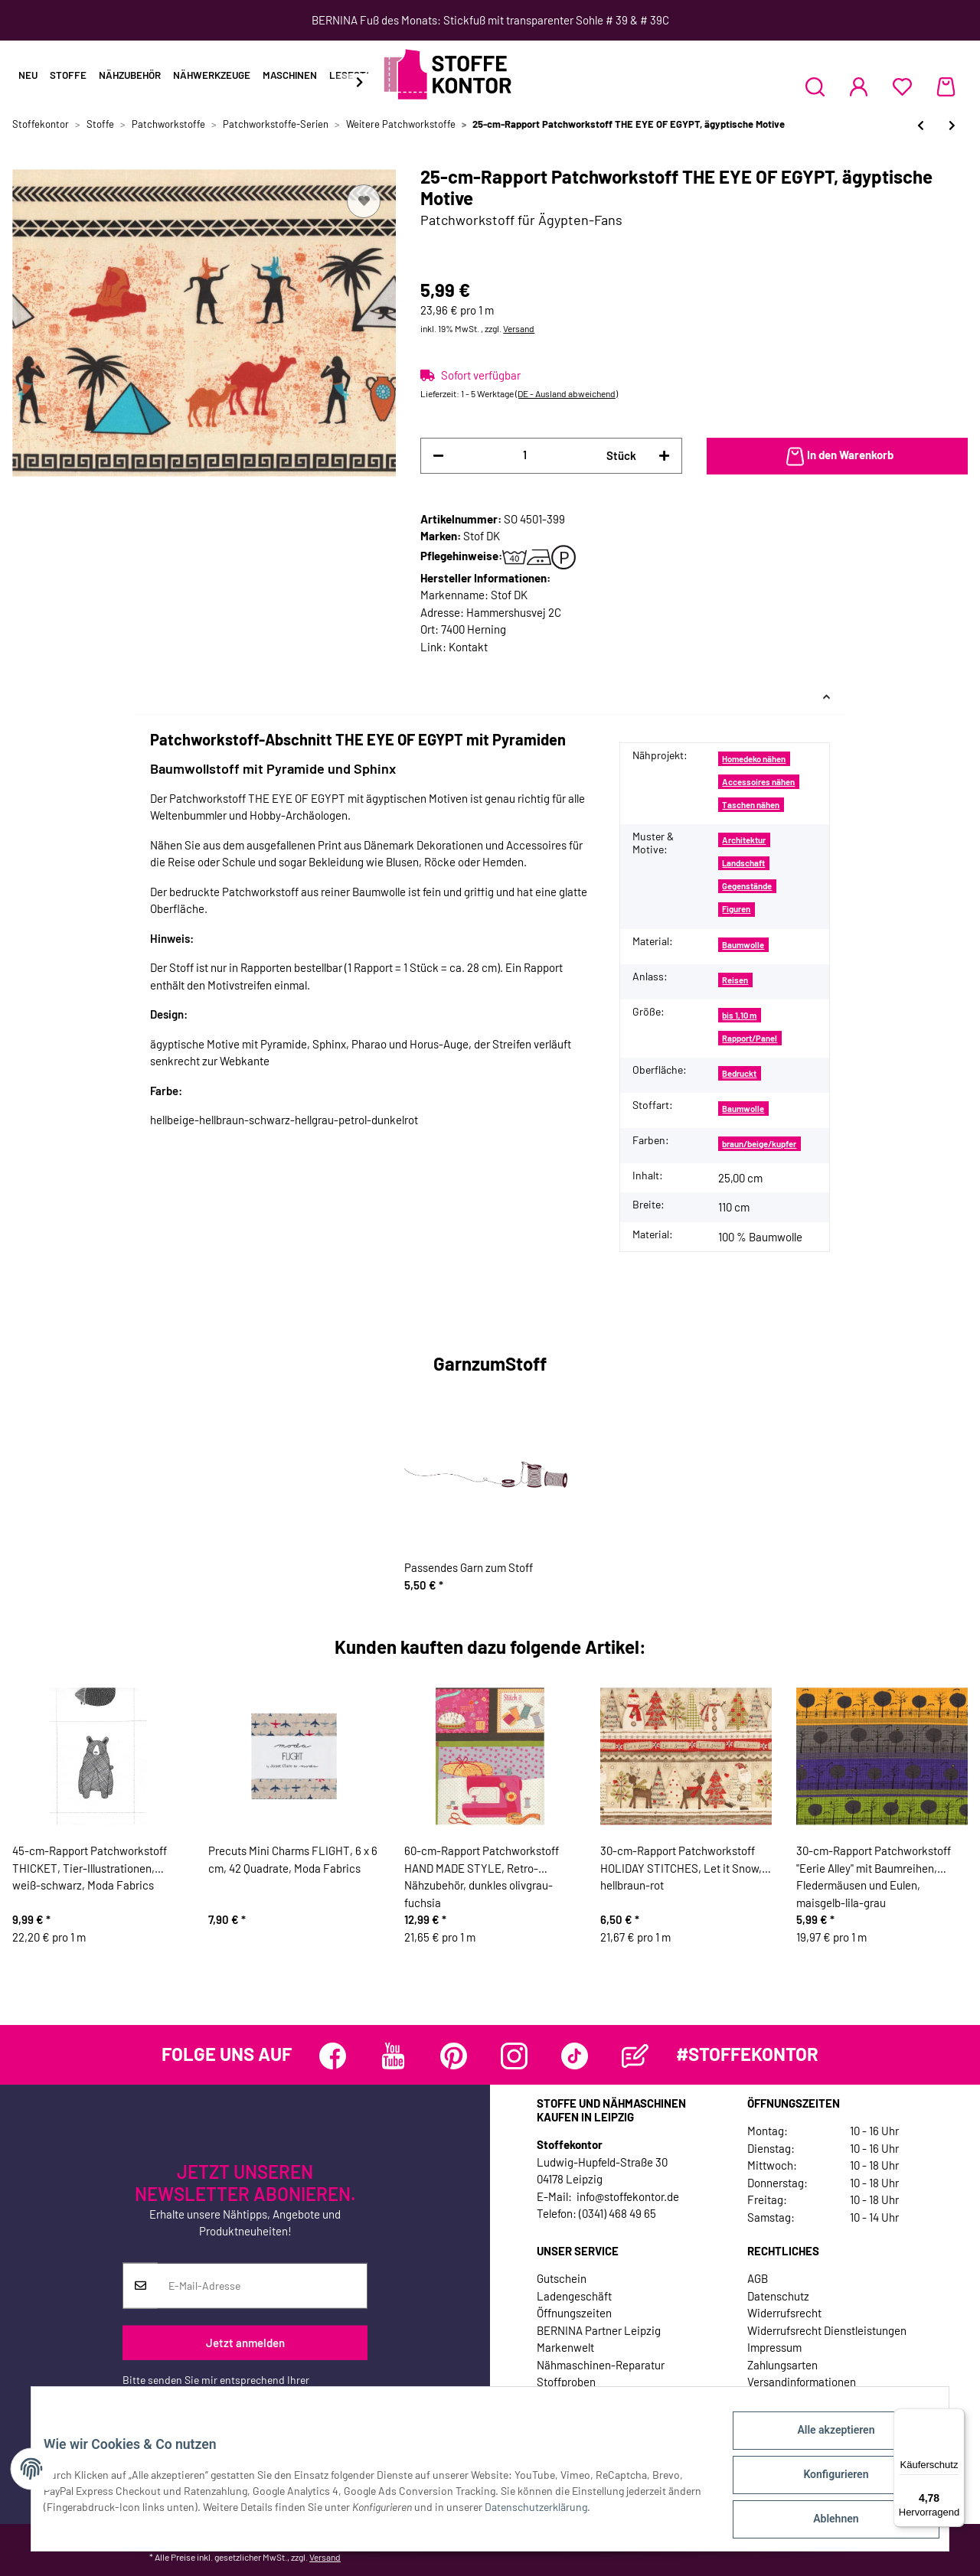 Image resolution: width=980 pixels, height=2576 pixels. Describe the element at coordinates (574, 2313) in the screenshot. I see `Öffnungszeiten` at that location.